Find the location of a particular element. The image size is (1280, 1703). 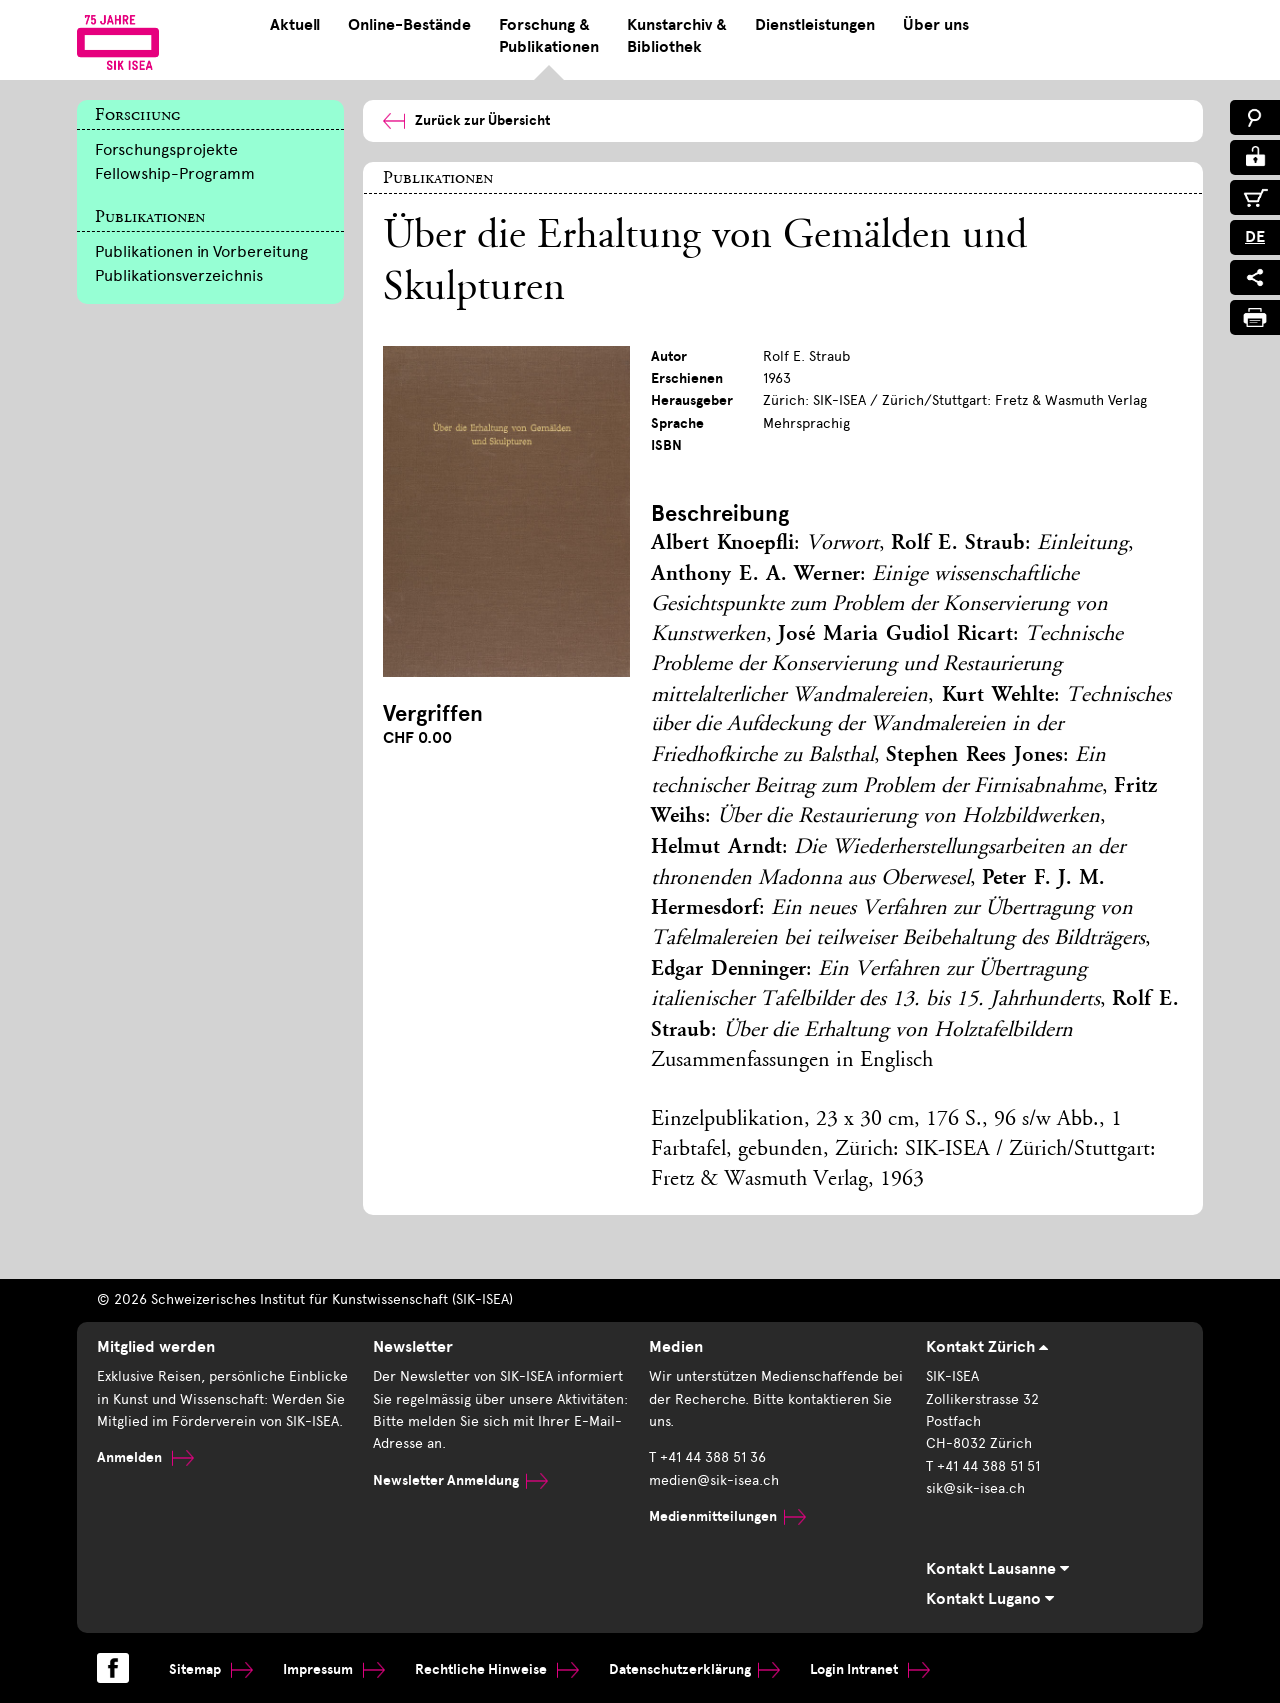

Kunstarchiv & Bibliothek is located at coordinates (677, 36).